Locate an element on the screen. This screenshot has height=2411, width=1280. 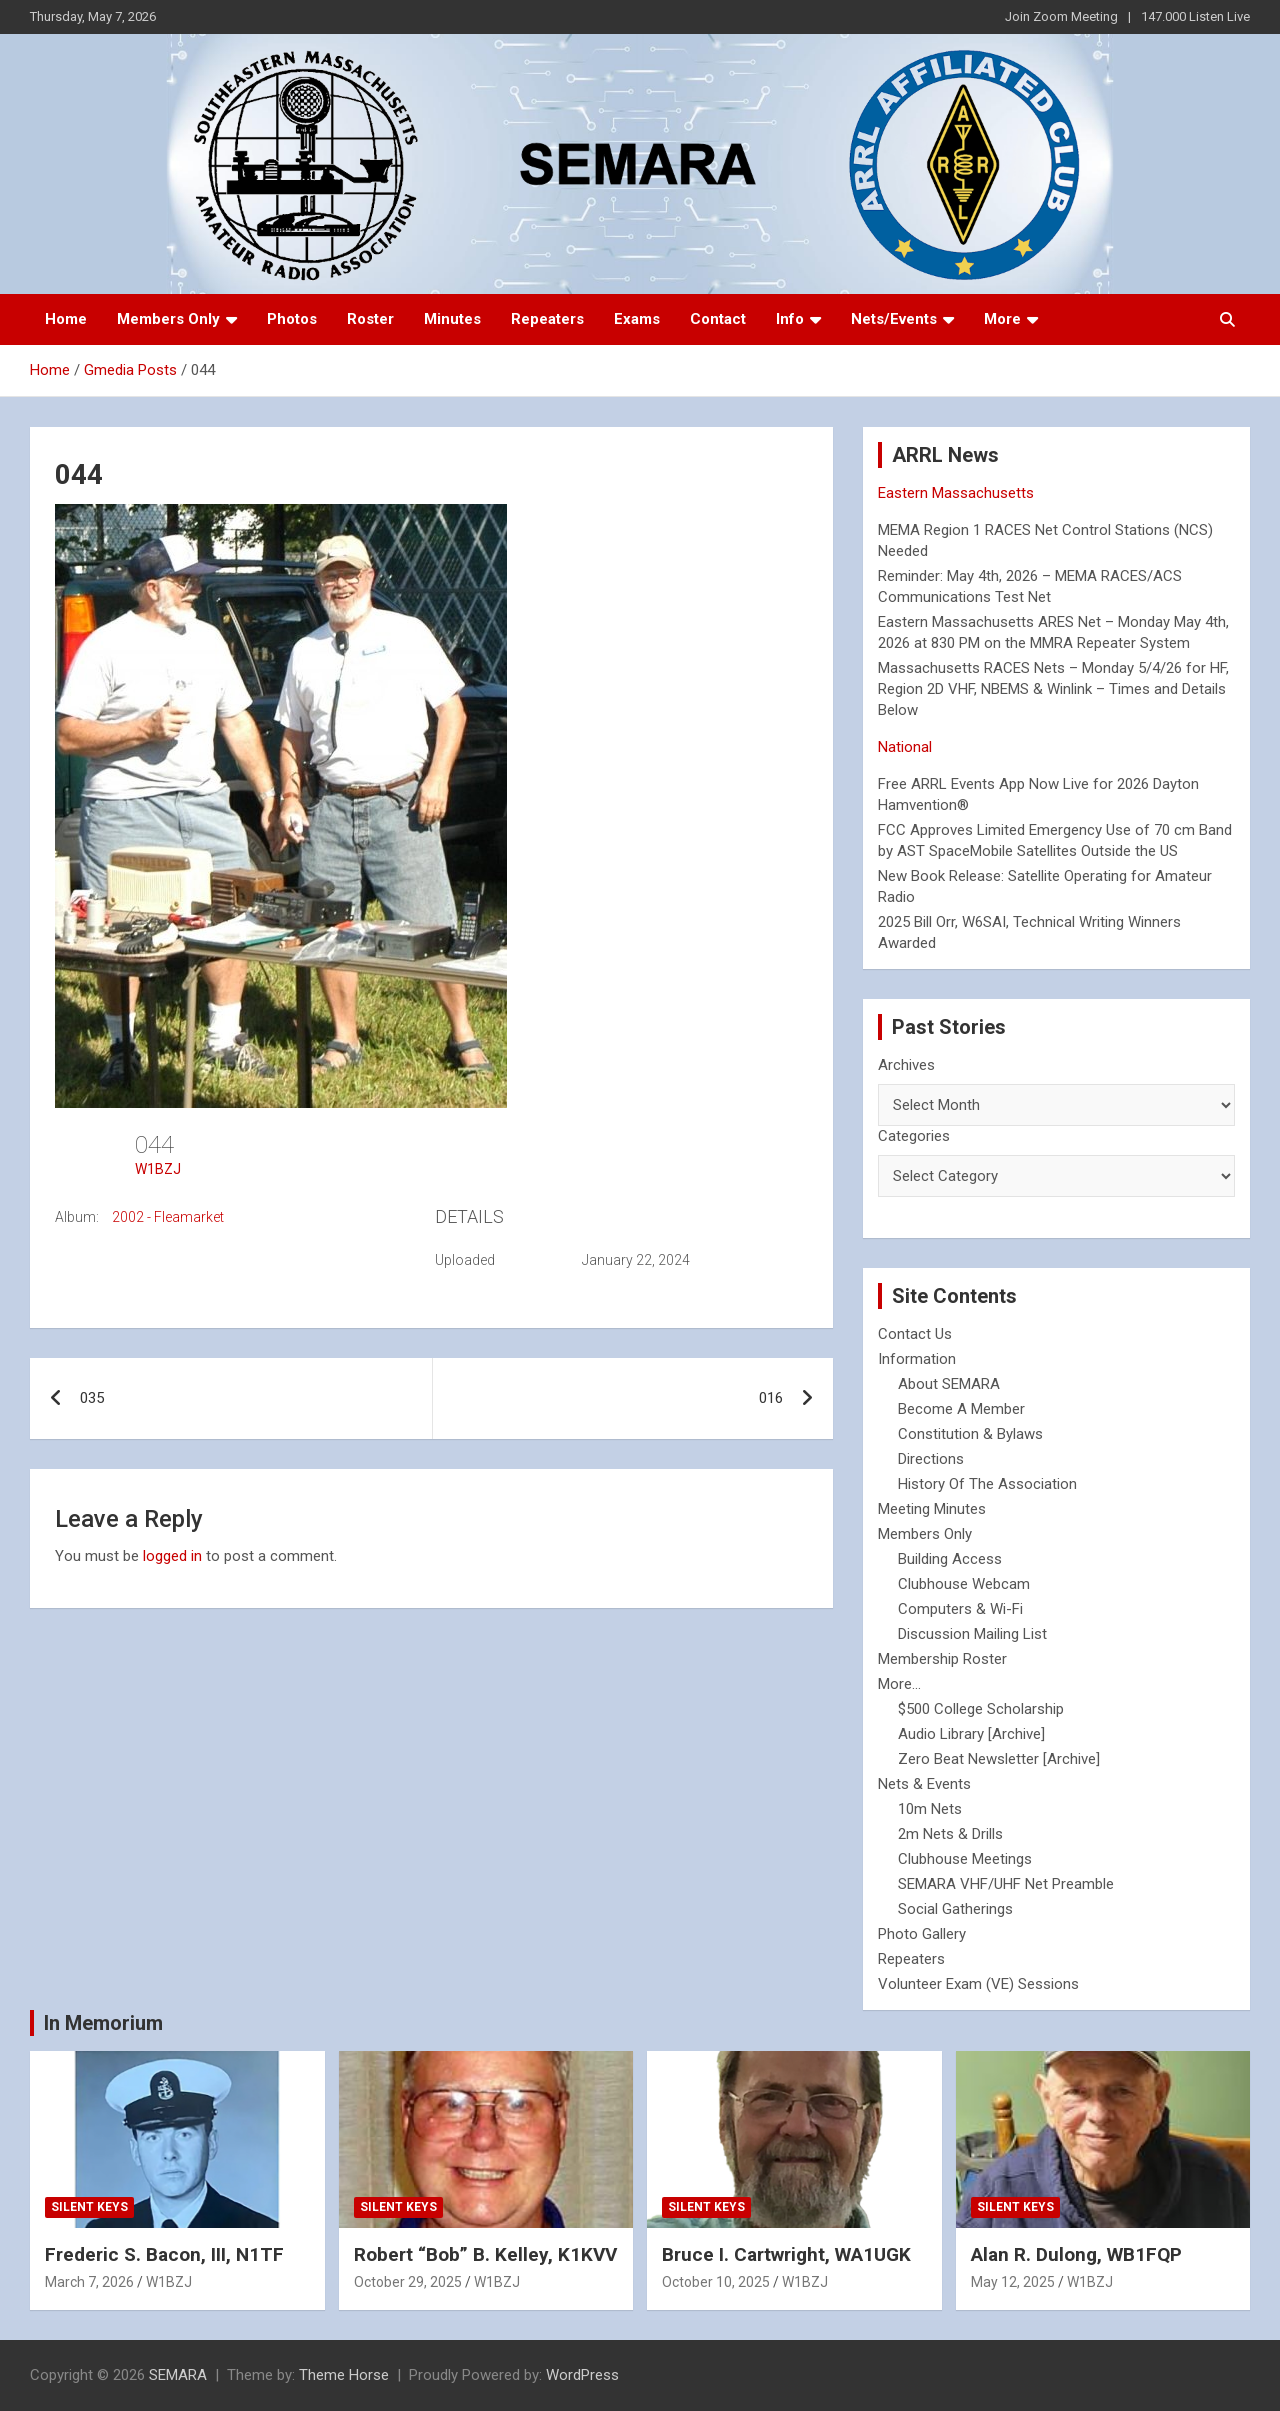
Discussion Mailing List is located at coordinates (972, 1634).